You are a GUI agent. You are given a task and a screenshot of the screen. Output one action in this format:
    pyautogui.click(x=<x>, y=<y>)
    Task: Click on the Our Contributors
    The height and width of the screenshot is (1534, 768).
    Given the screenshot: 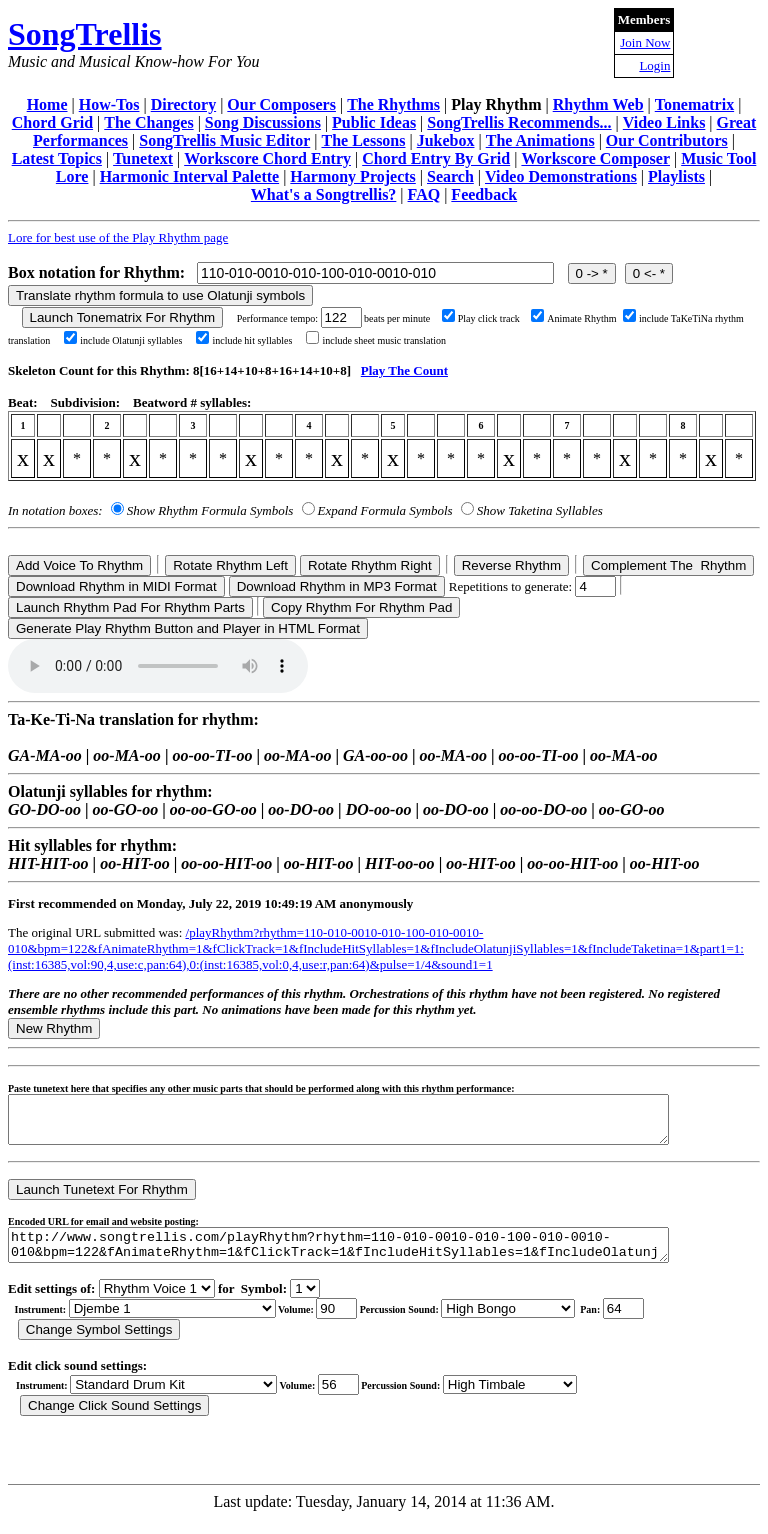 What is the action you would take?
    pyautogui.click(x=667, y=140)
    